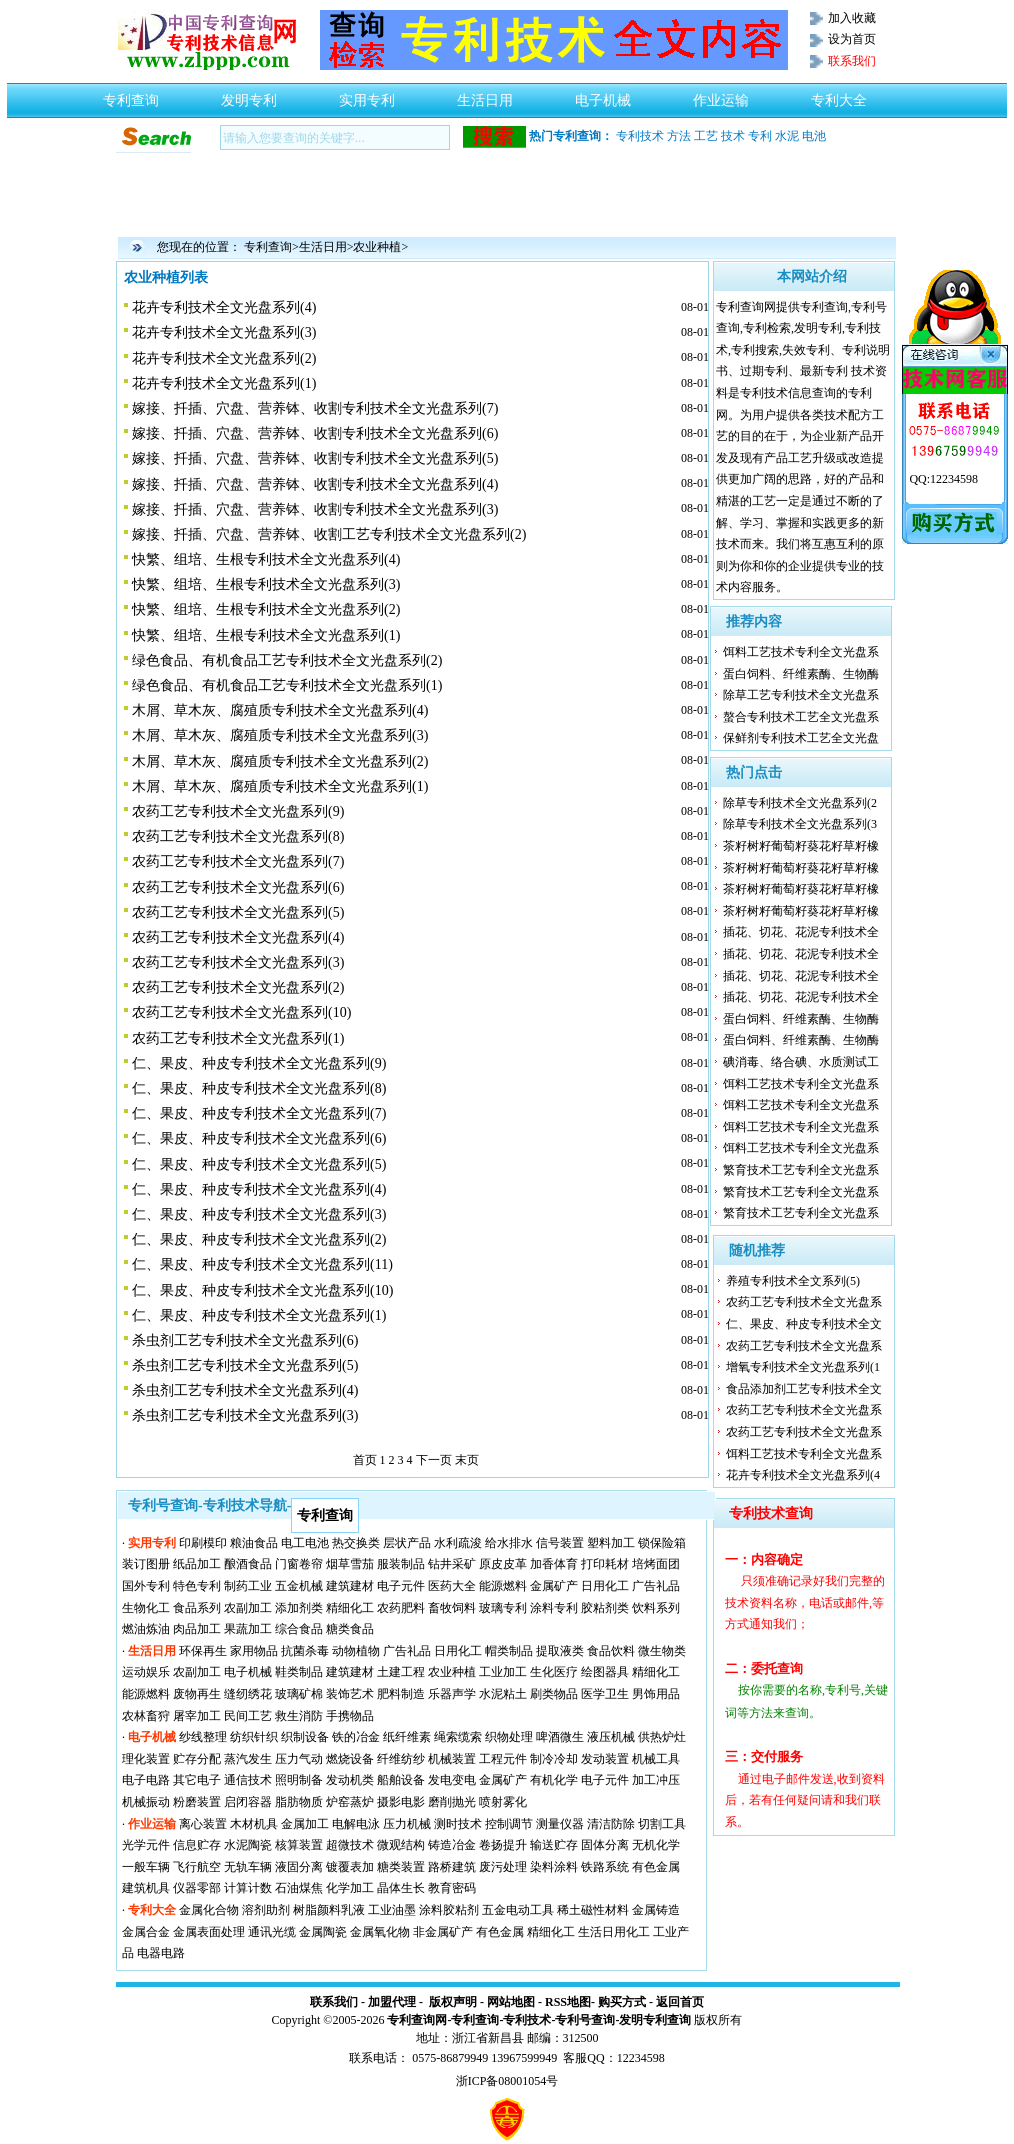  What do you see at coordinates (503, 1586) in the screenshot?
I see `能源燃料` at bounding box center [503, 1586].